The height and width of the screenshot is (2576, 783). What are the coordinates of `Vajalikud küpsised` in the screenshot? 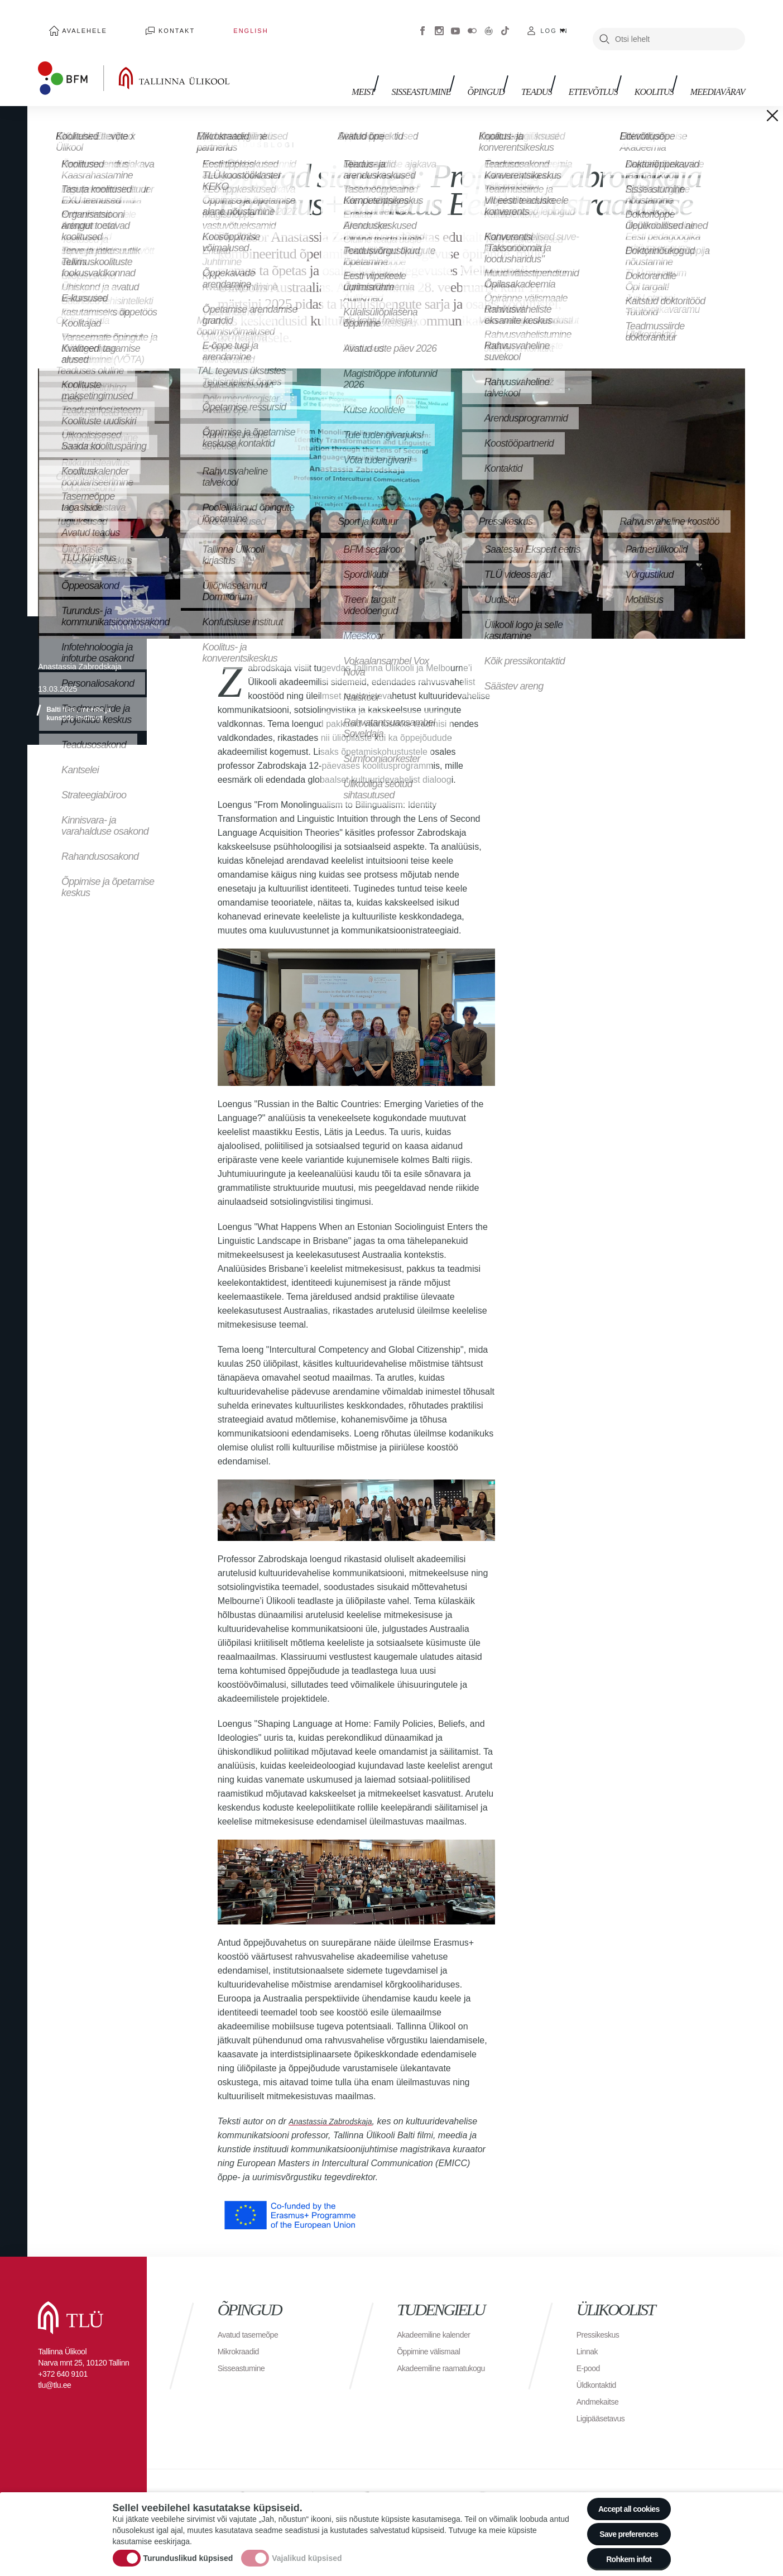 It's located at (307, 2549).